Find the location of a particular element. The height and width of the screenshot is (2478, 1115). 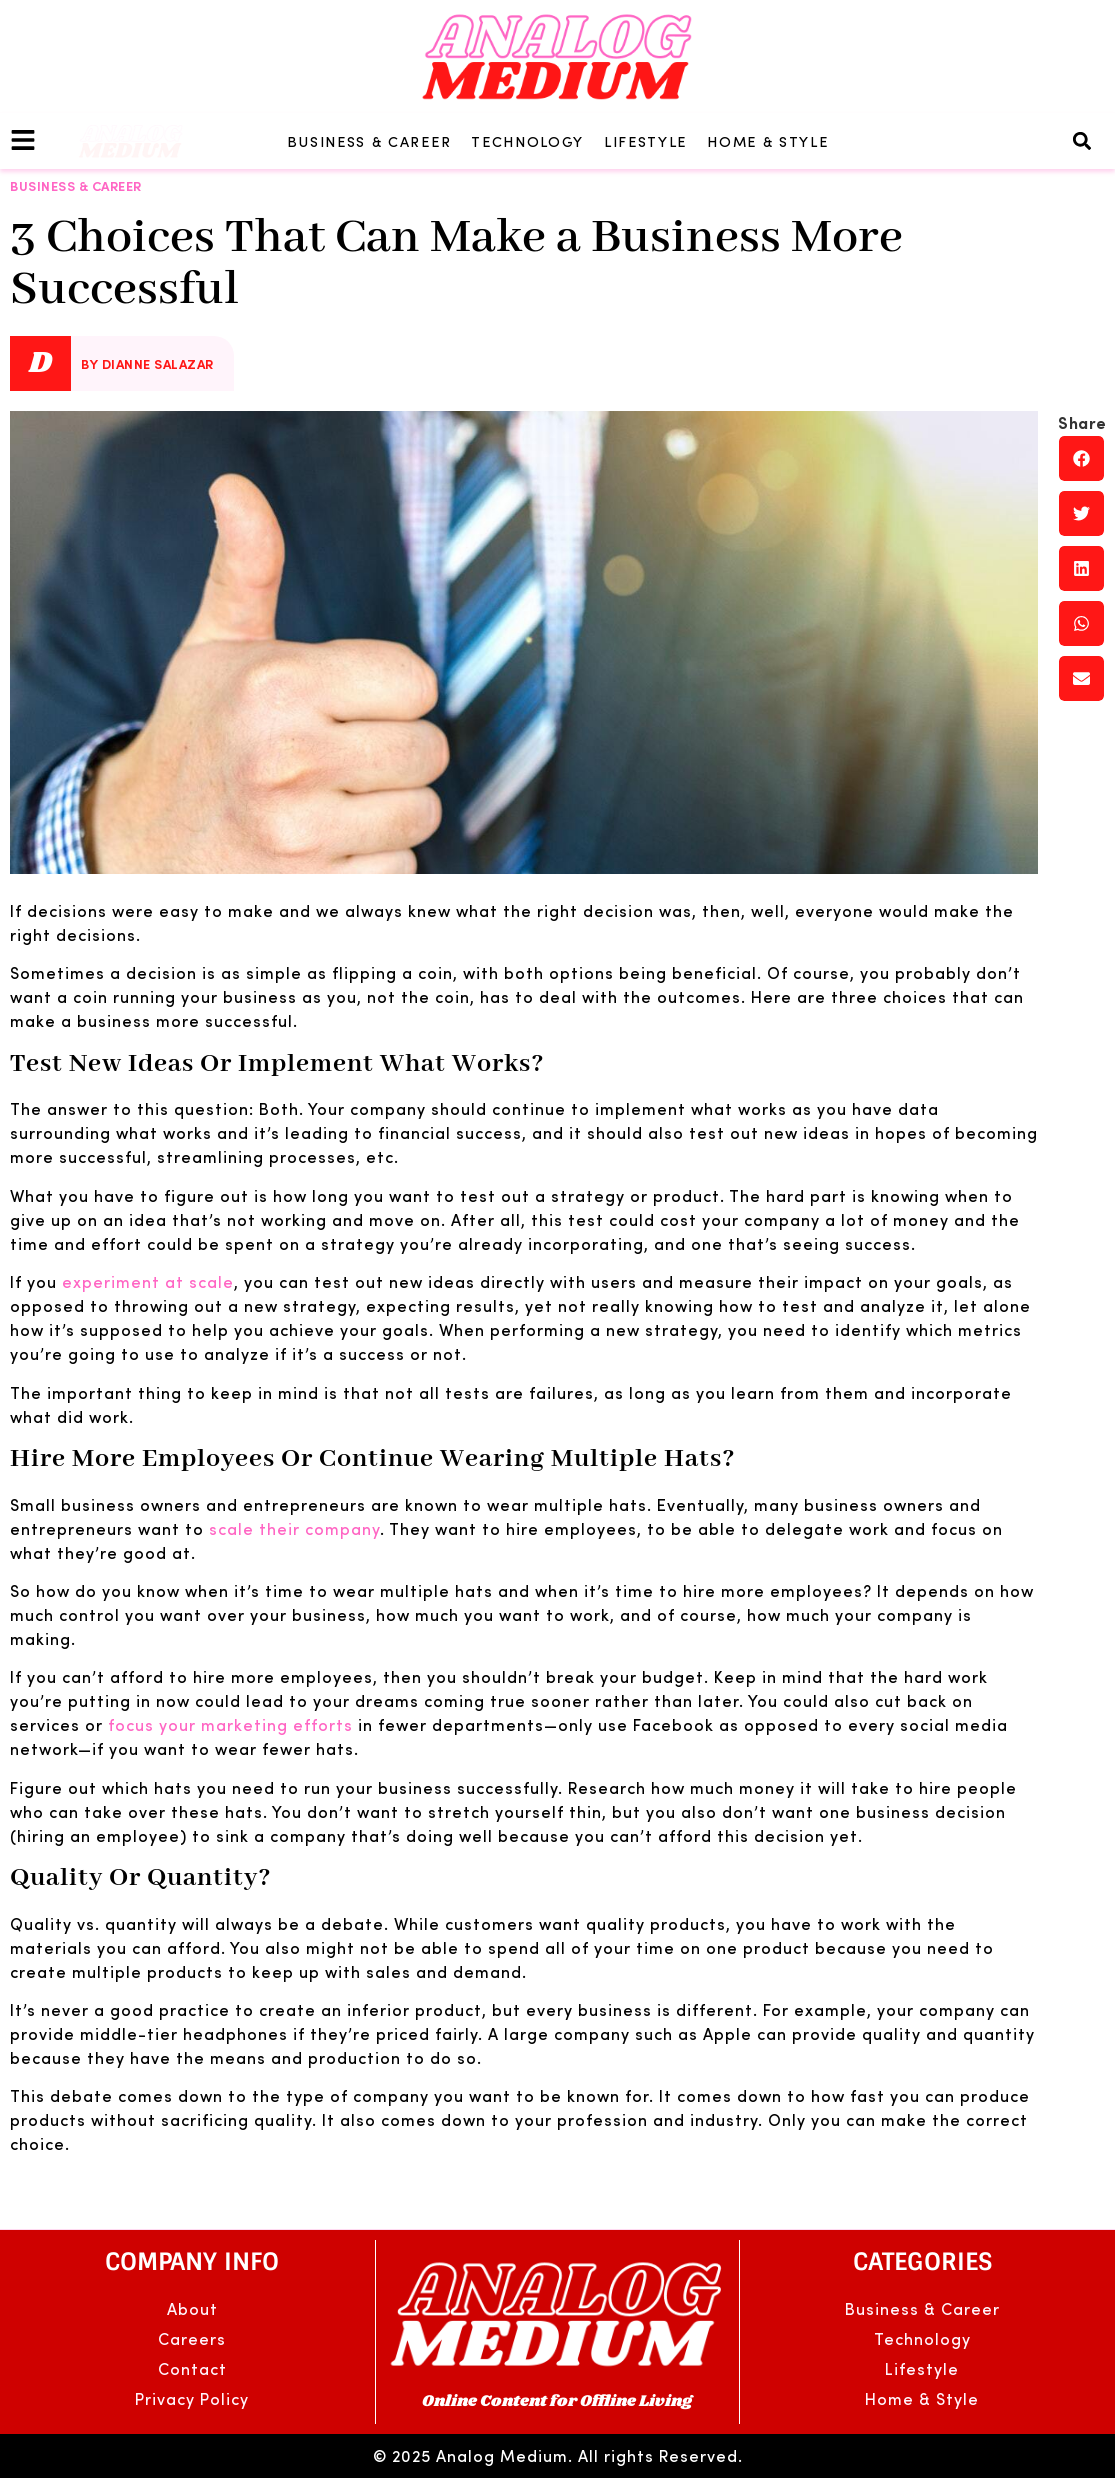

Home & Style is located at coordinates (767, 141).